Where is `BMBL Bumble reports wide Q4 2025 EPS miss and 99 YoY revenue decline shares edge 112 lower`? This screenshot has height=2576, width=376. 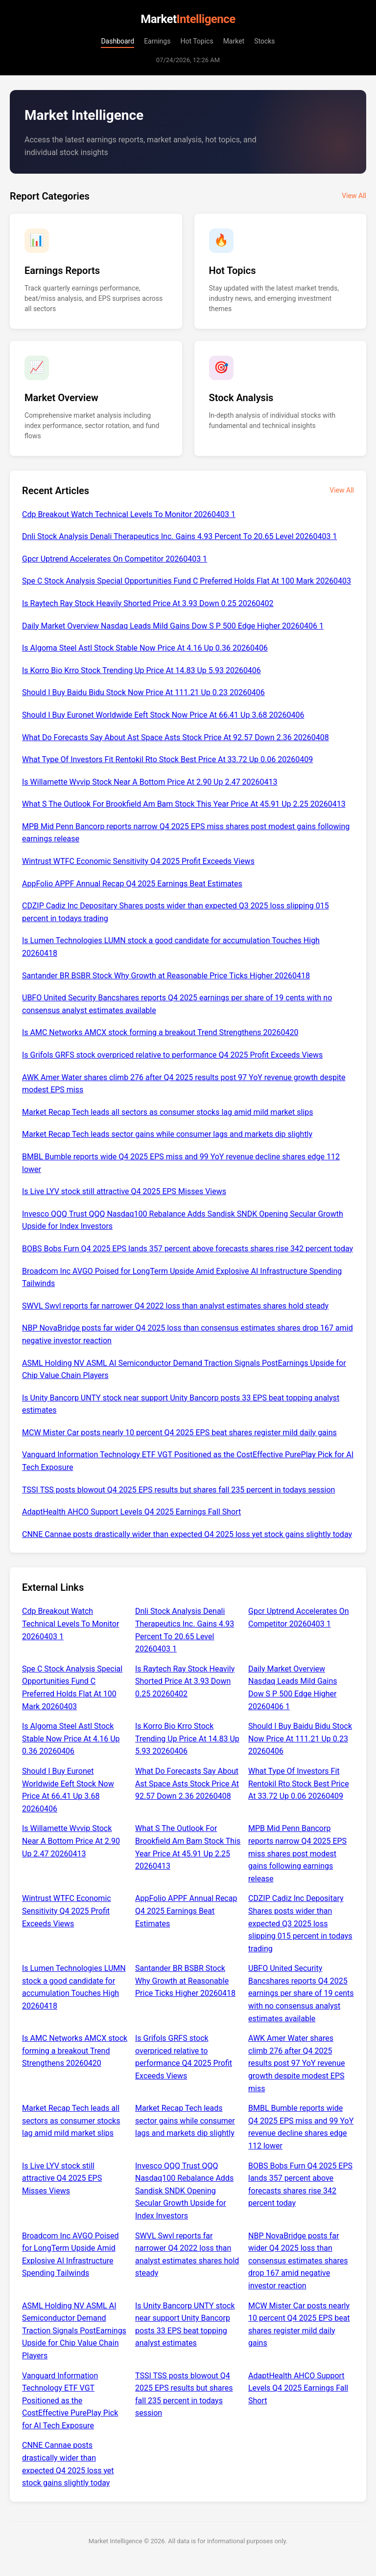 BMBL Bumble reports wide Q4 2025 EPS miss and 99 YoY revenue decline shares edge 112 lower is located at coordinates (181, 1163).